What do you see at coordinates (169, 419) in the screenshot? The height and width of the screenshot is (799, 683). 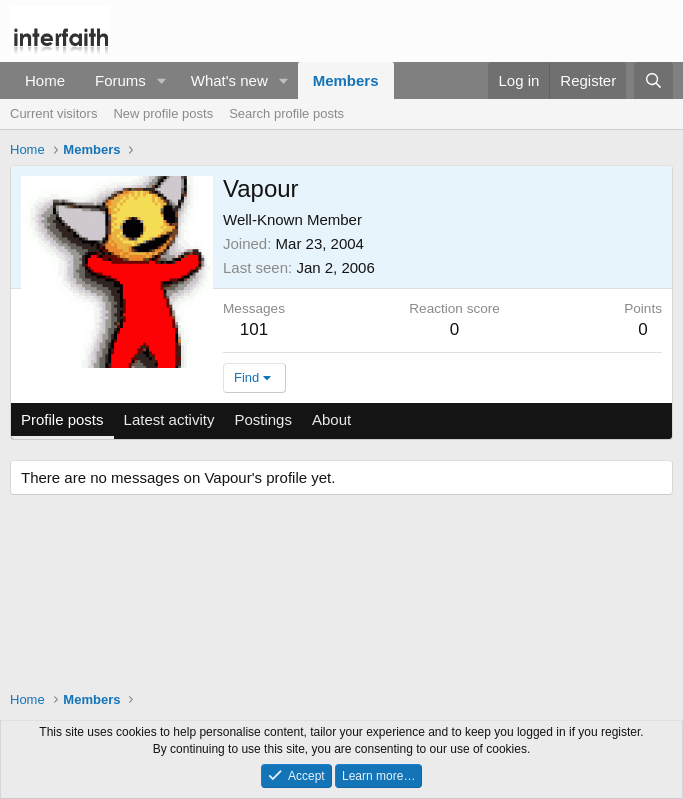 I see `Latest activity [tab]` at bounding box center [169, 419].